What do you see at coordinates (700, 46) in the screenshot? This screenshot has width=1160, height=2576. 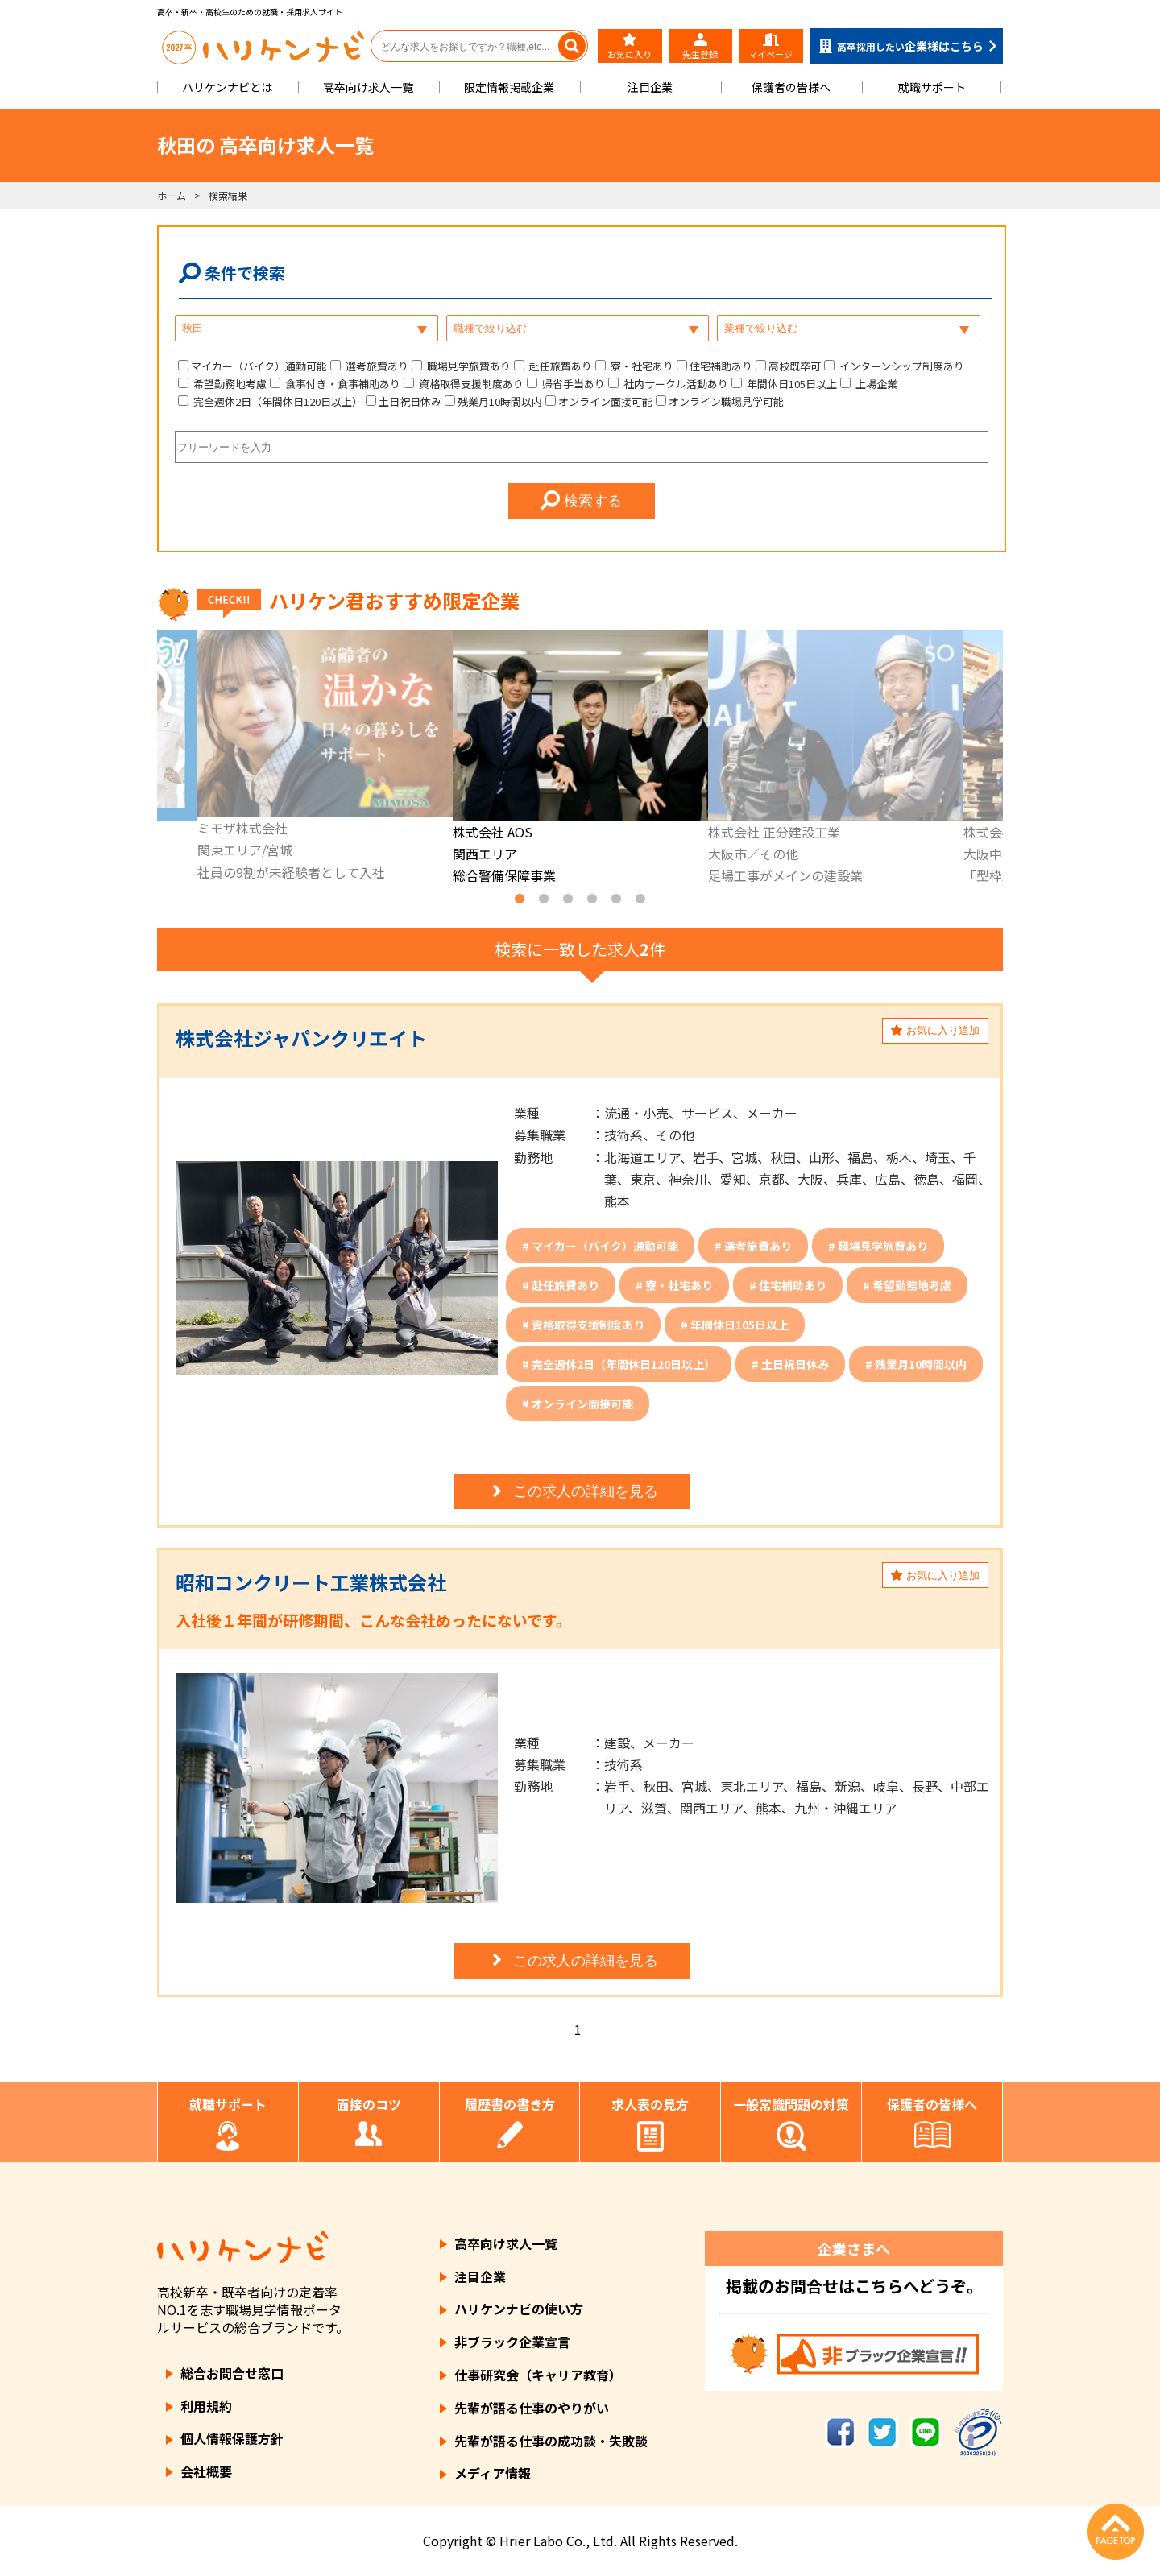 I see `先生登録` at bounding box center [700, 46].